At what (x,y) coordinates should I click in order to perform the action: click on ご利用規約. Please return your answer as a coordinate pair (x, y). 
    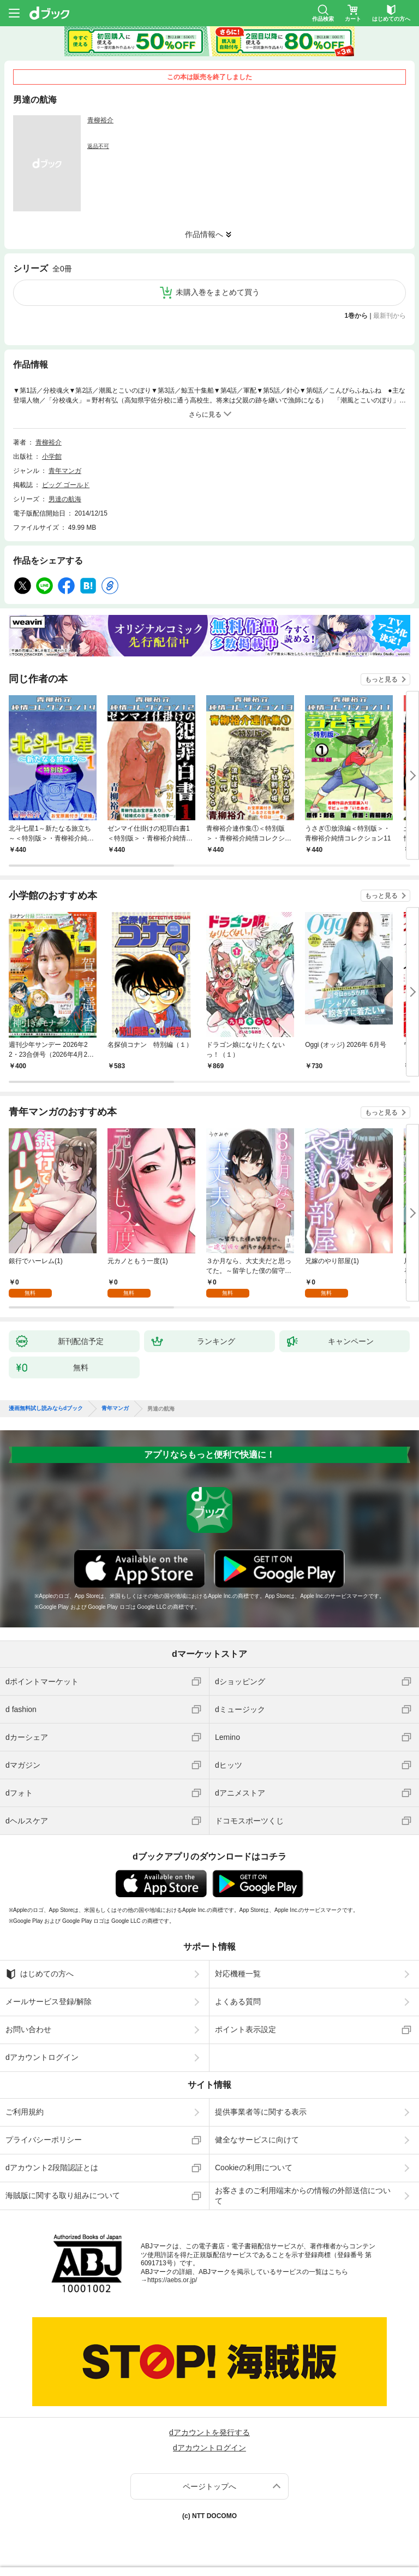
    Looking at the image, I should click on (24, 2111).